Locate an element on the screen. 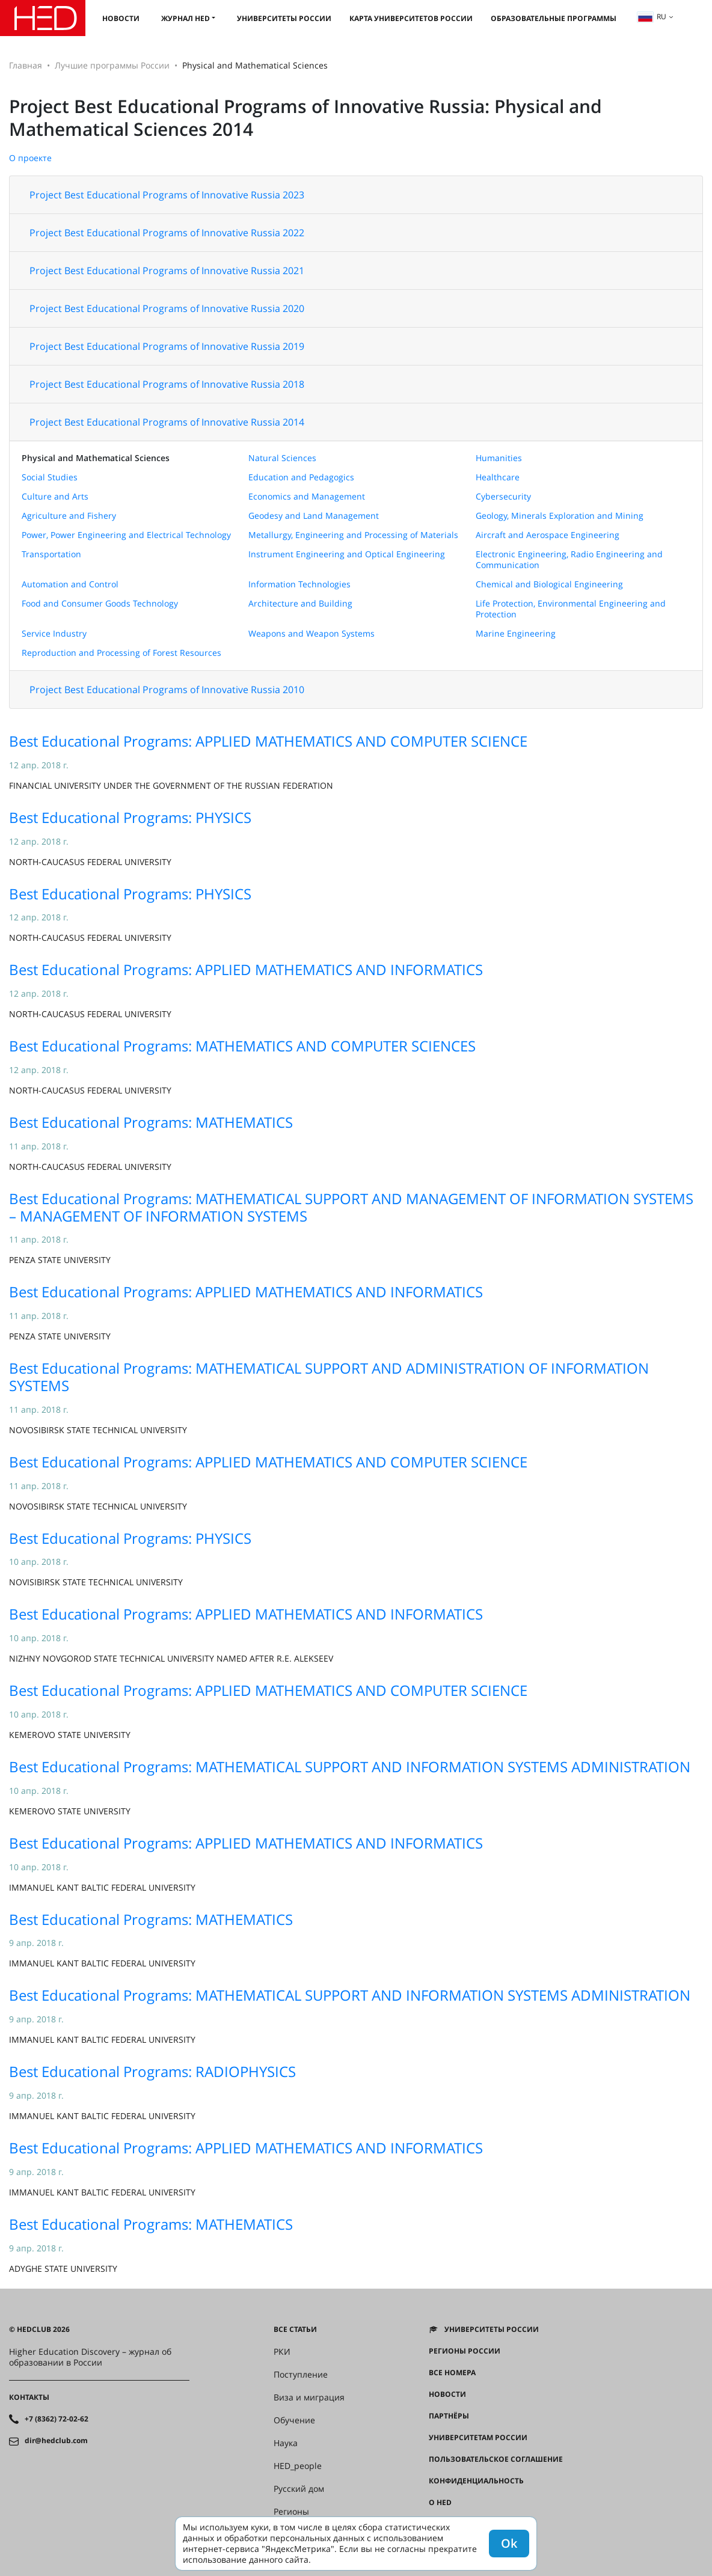 This screenshot has height=2576, width=712. Economics and Management is located at coordinates (306, 496).